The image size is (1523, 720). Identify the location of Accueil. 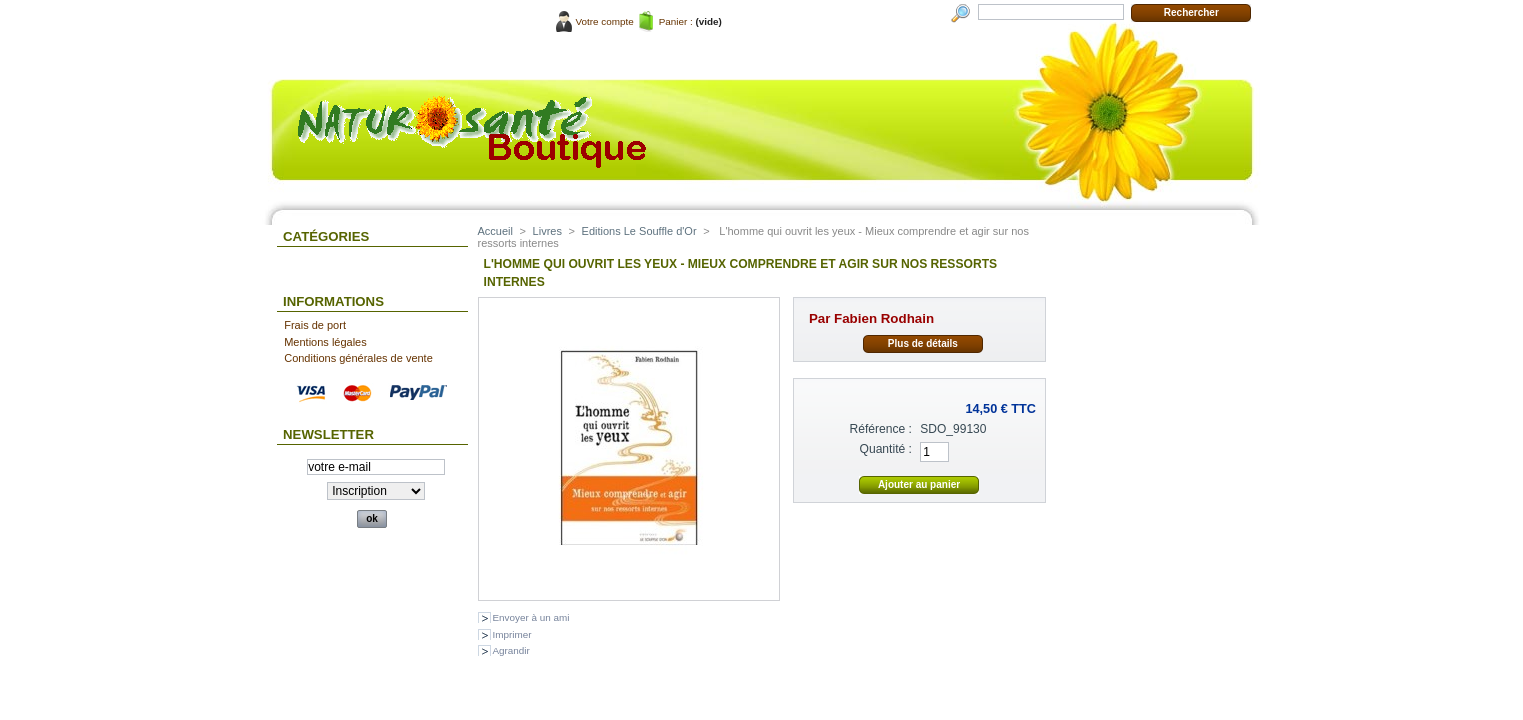
(495, 231).